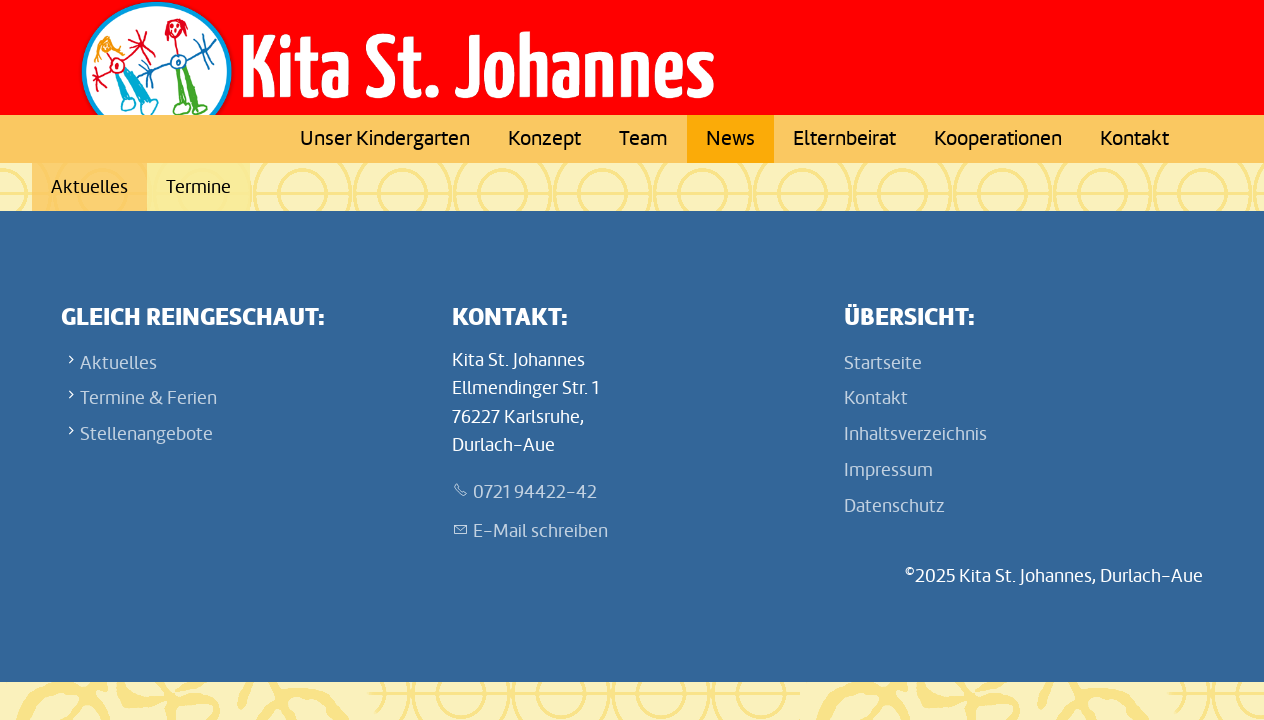  I want to click on Startseite, so click(883, 363).